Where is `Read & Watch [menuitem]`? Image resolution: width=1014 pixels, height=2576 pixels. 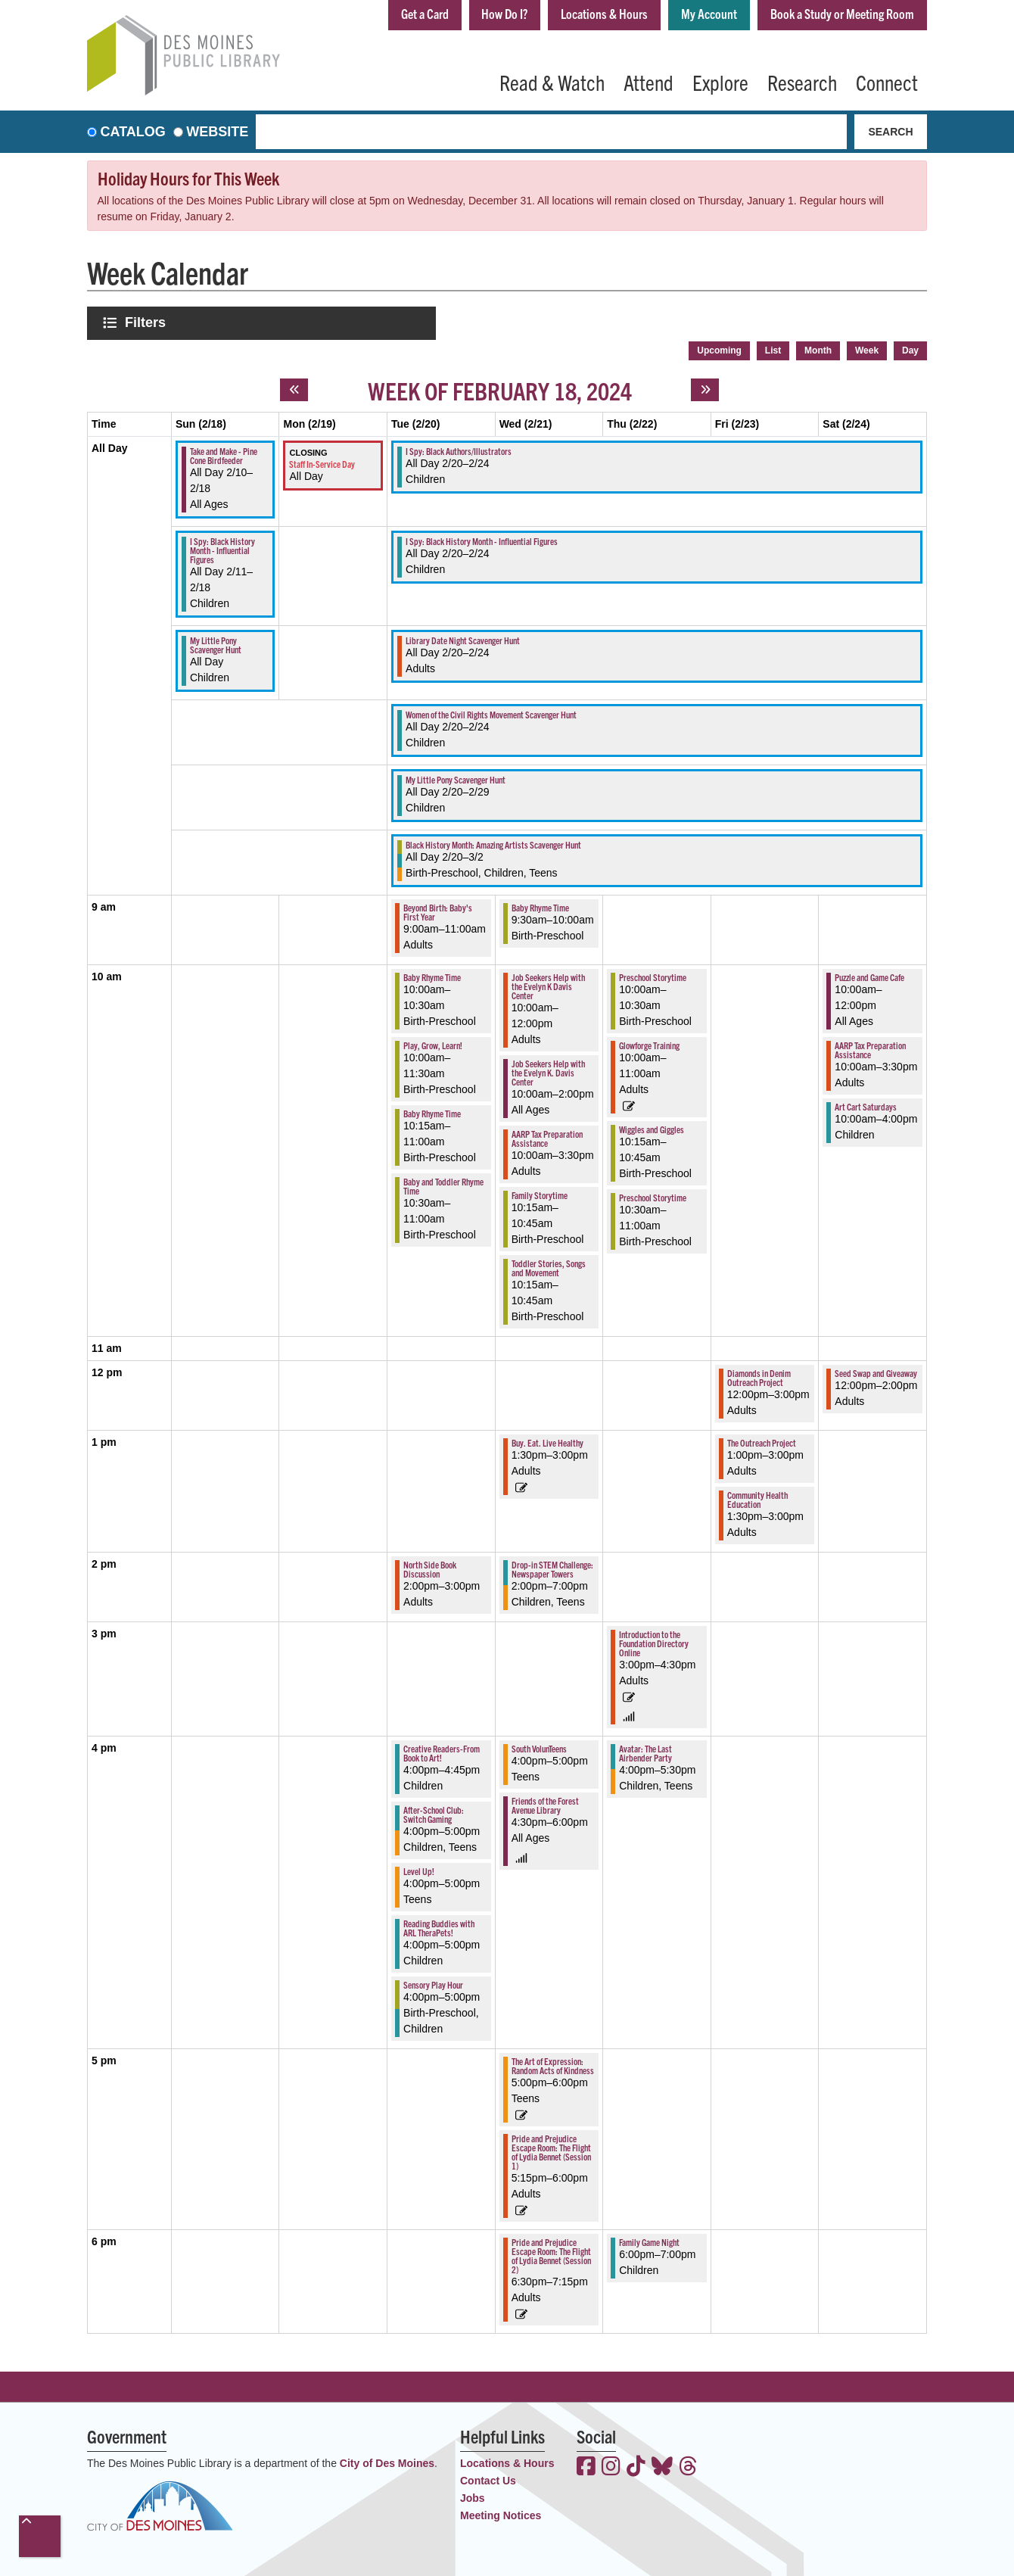 Read & Watch [menuitem] is located at coordinates (552, 81).